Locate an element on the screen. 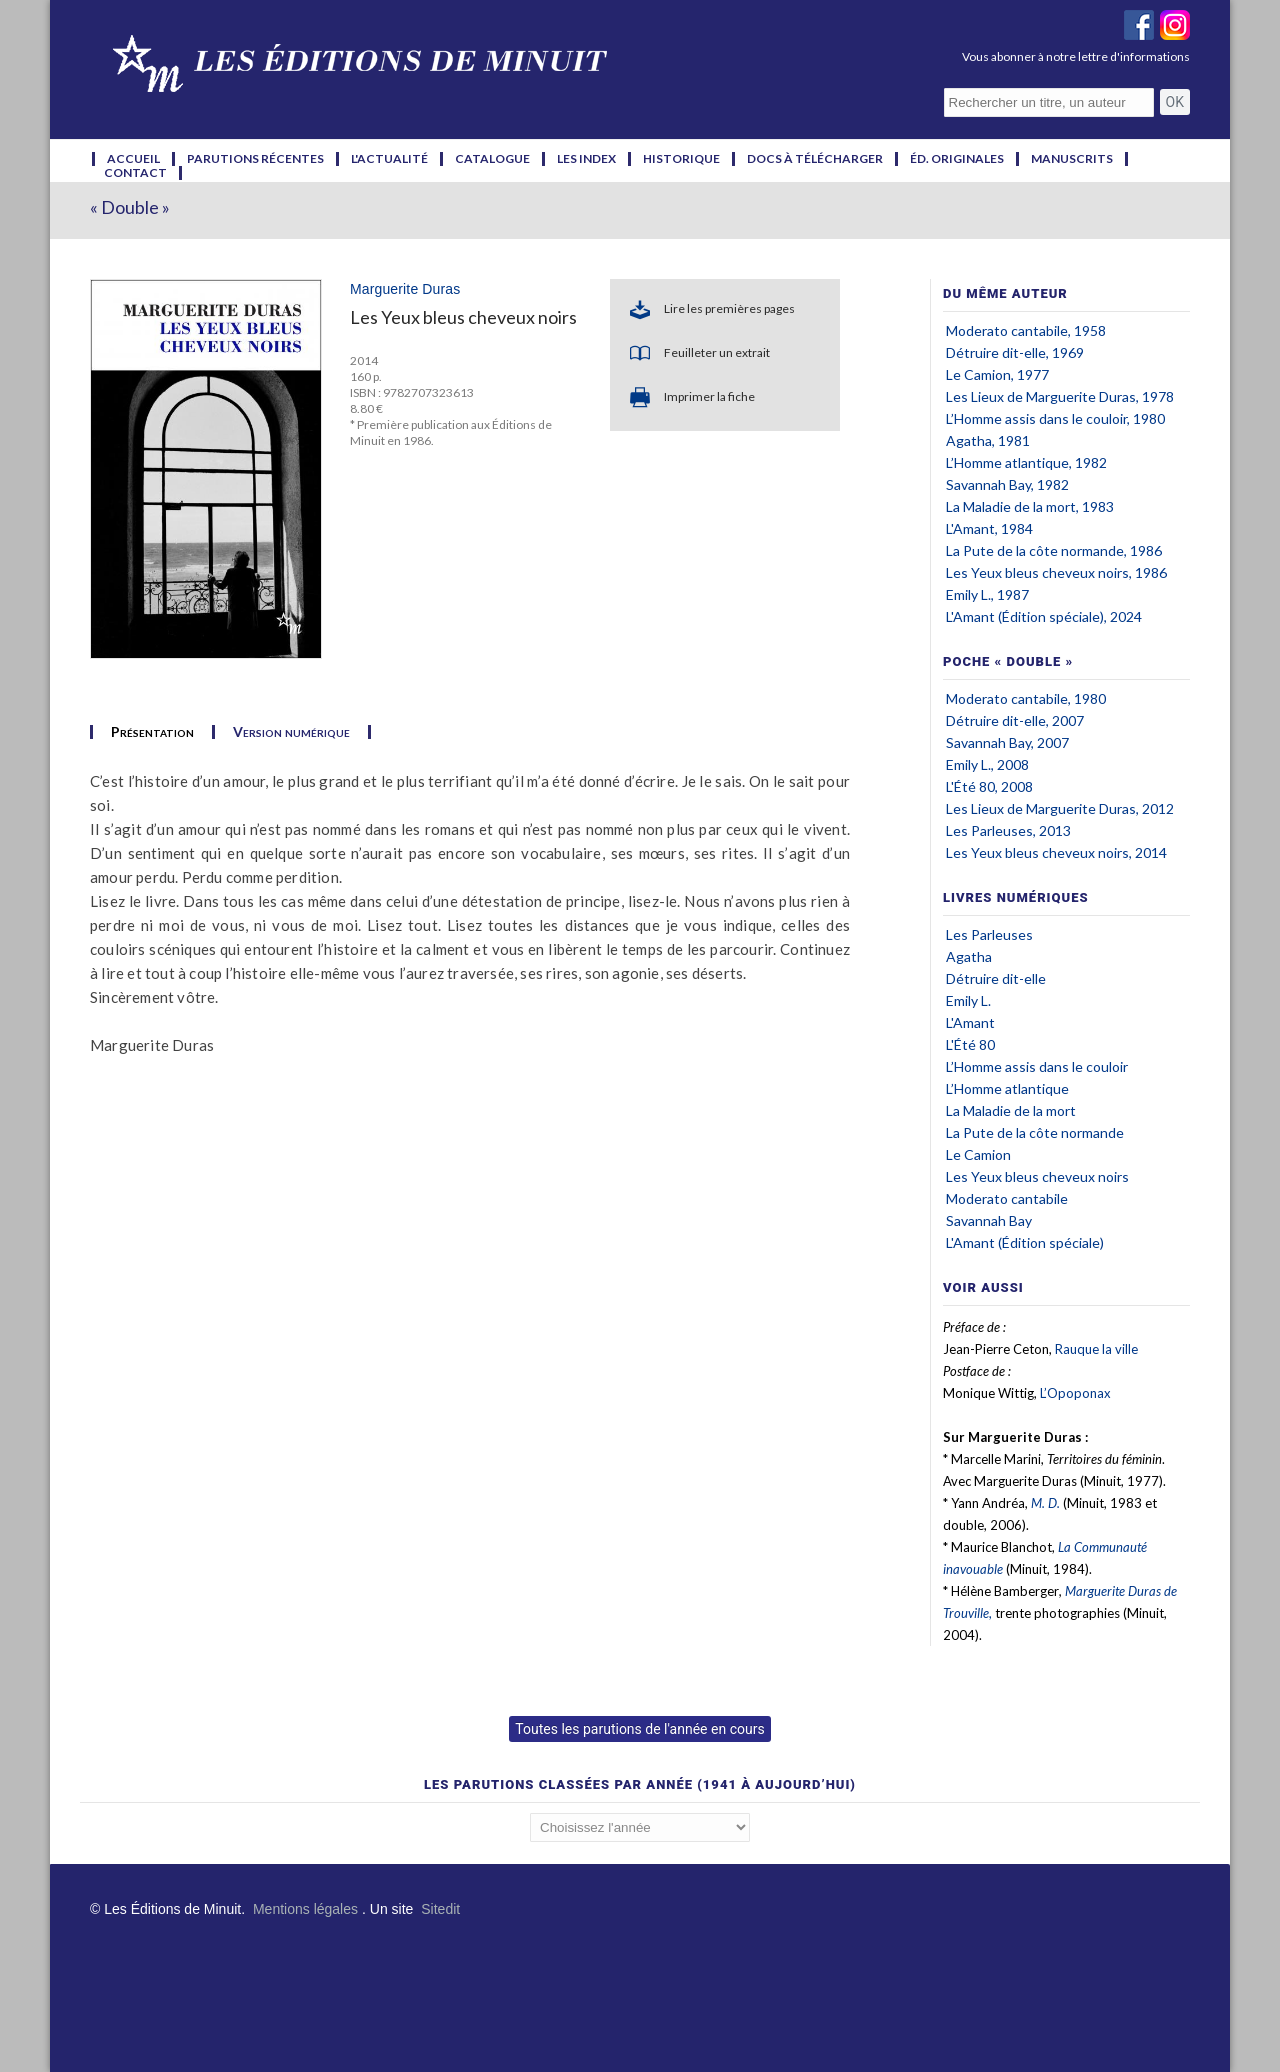 The width and height of the screenshot is (1280, 2072). Détruire dit-elle is located at coordinates (996, 978).